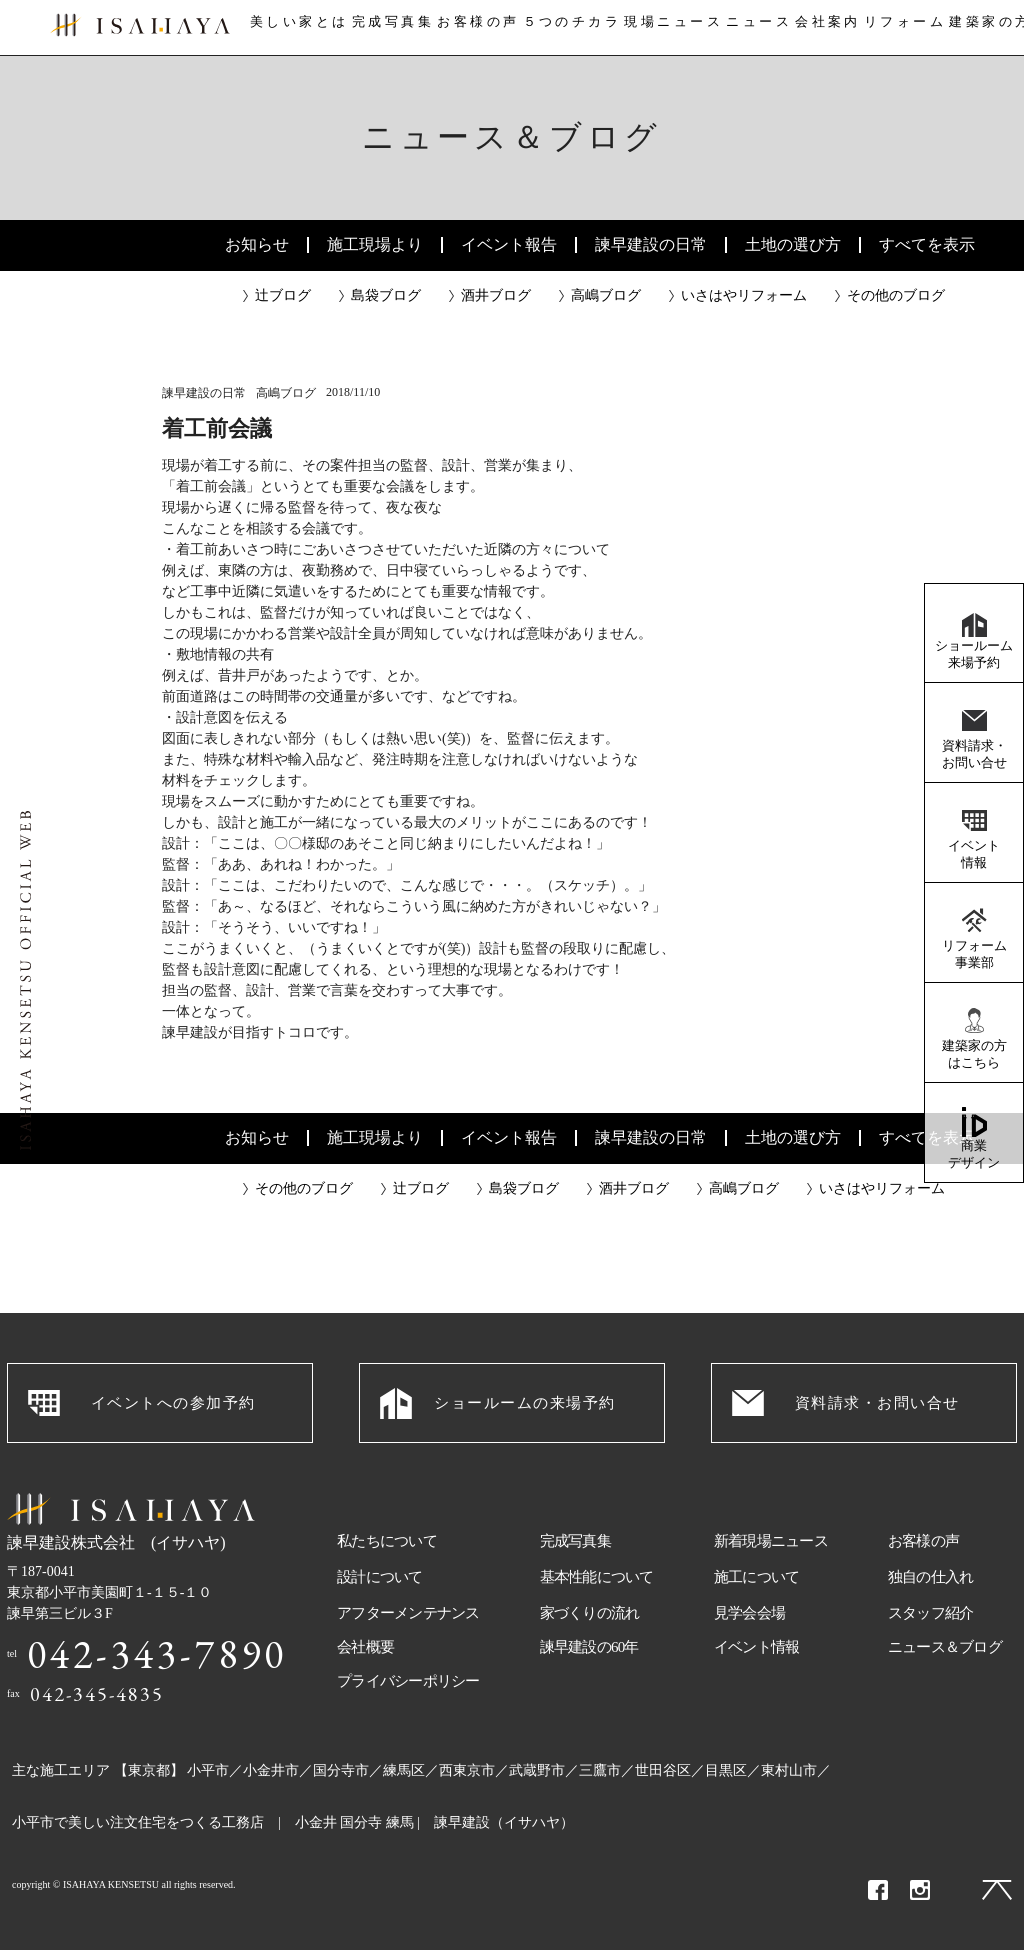 Image resolution: width=1024 pixels, height=1950 pixels. Describe the element at coordinates (651, 244) in the screenshot. I see `諫早建設の日常` at that location.